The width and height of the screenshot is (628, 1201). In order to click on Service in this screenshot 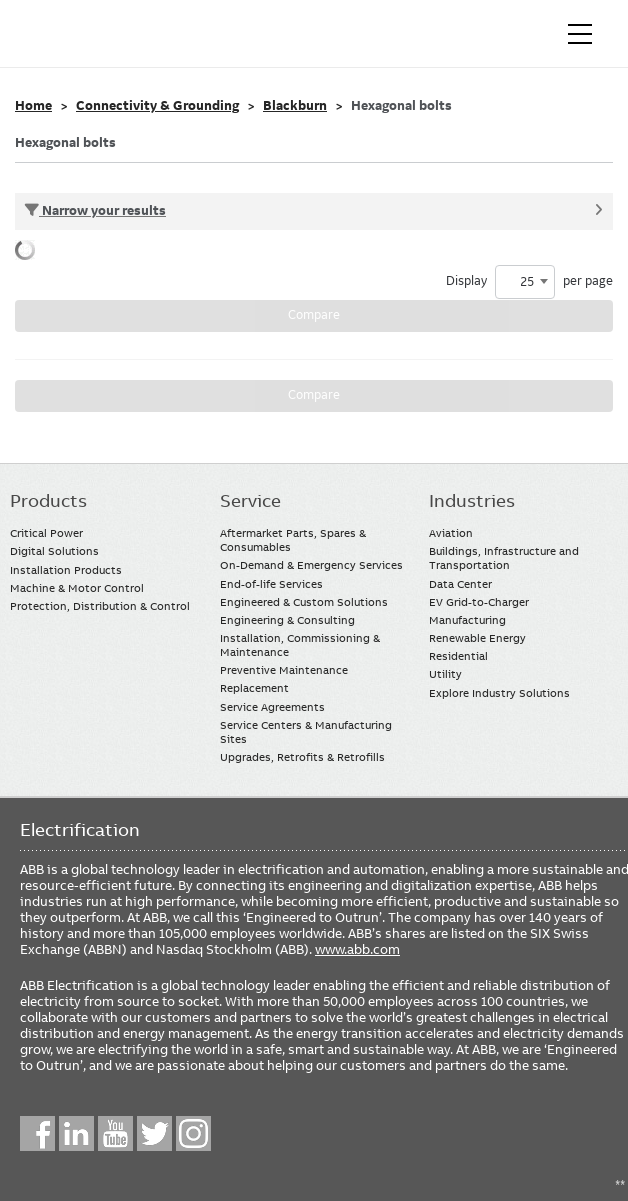, I will do `click(250, 501)`.